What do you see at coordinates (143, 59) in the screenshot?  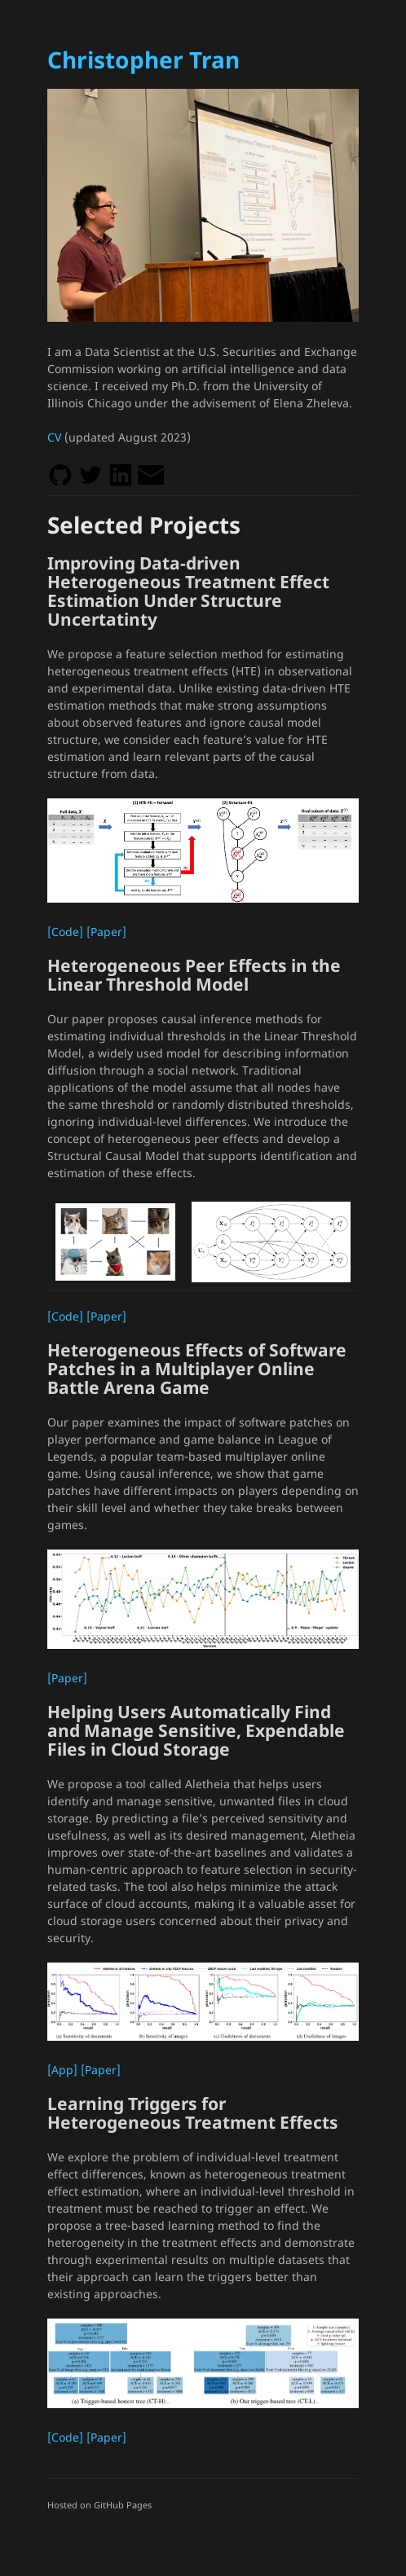 I see `Christopher Tran` at bounding box center [143, 59].